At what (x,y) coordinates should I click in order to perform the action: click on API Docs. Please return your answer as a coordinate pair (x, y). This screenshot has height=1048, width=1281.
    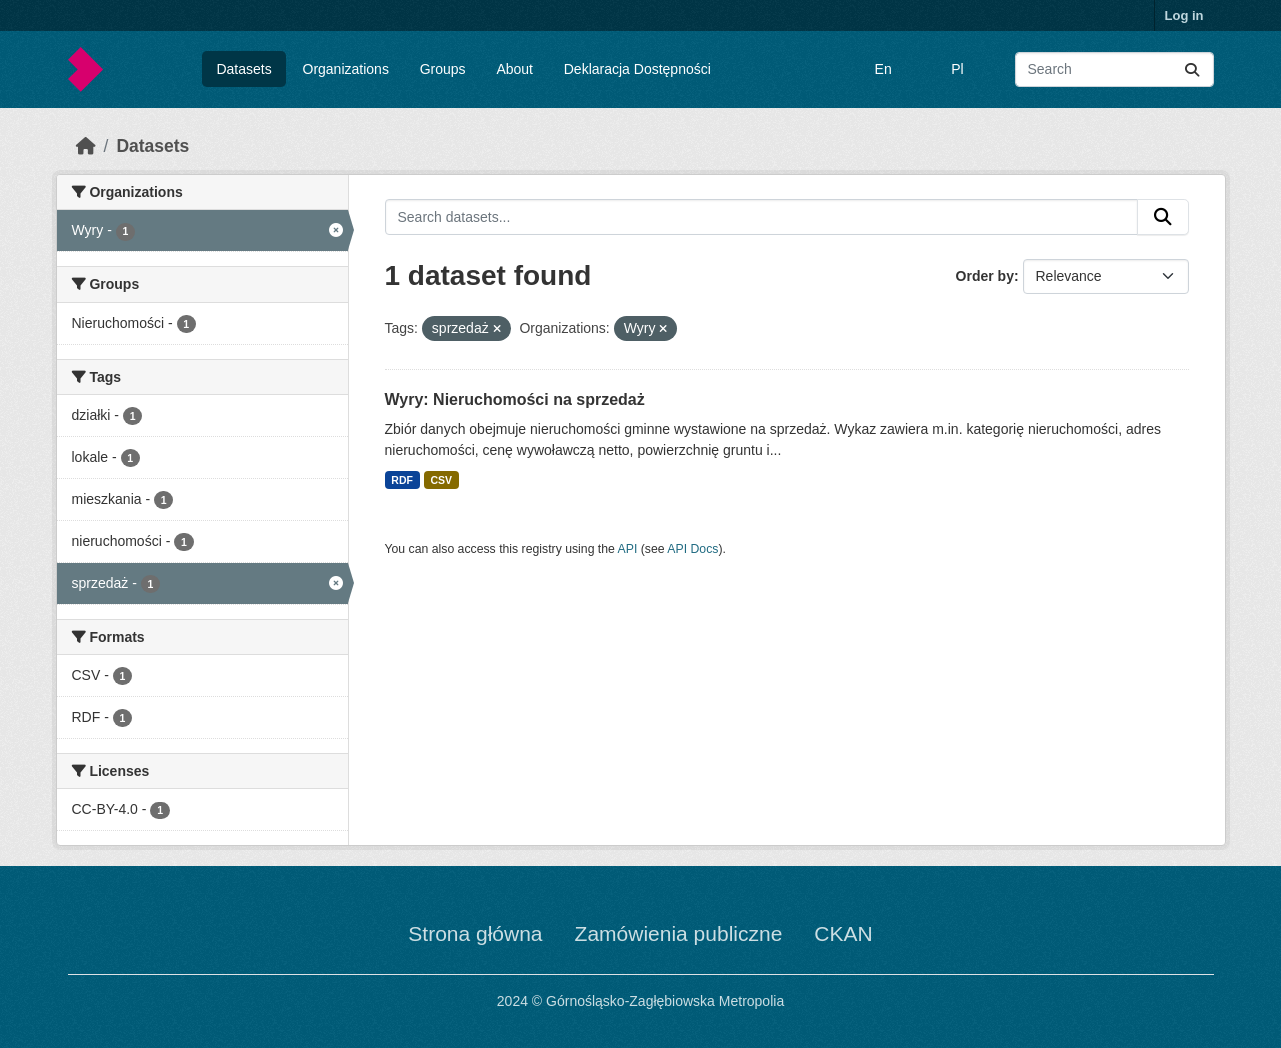
    Looking at the image, I should click on (692, 549).